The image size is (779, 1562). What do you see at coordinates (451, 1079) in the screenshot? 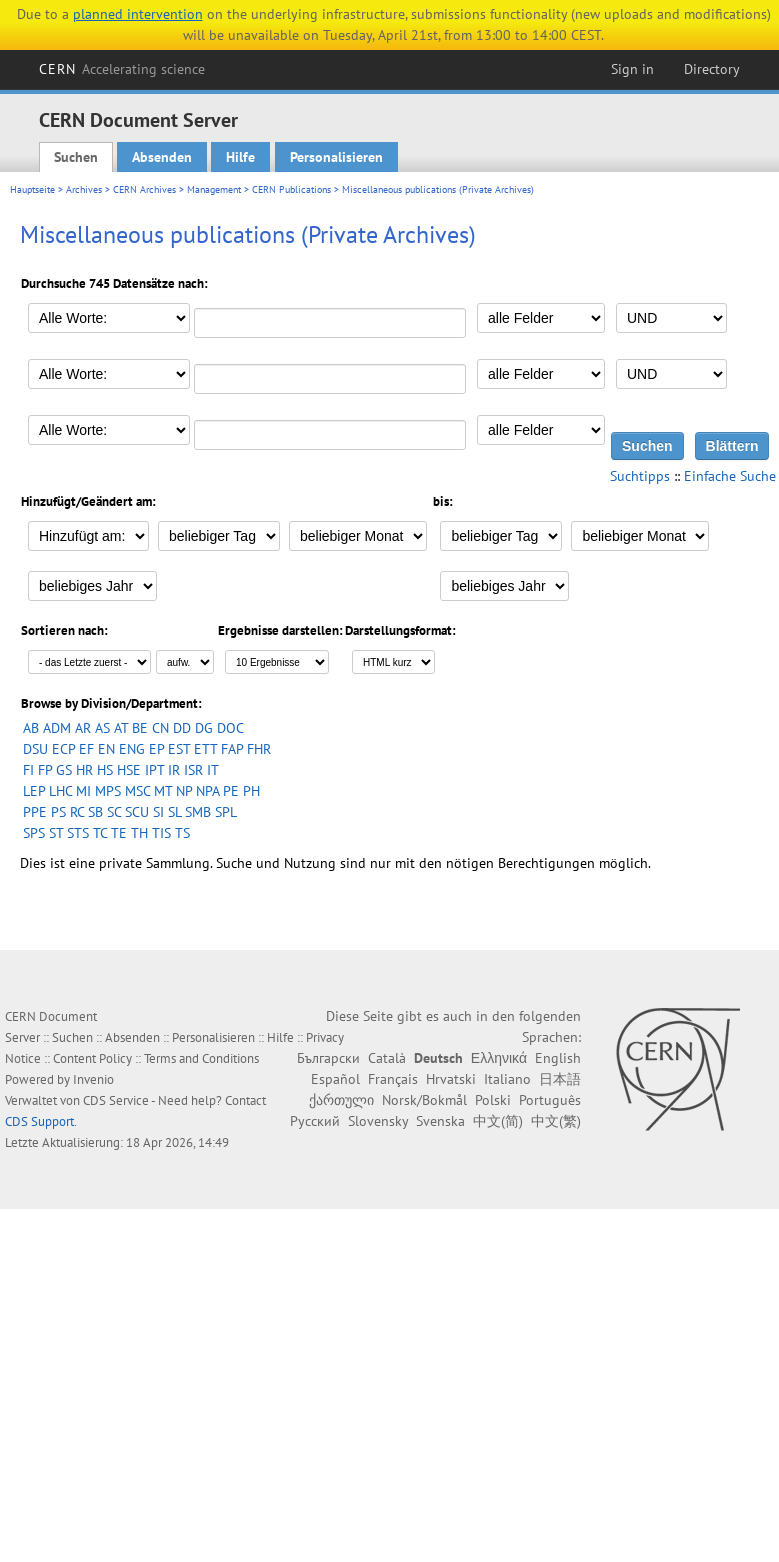
I see `Hrvatski` at bounding box center [451, 1079].